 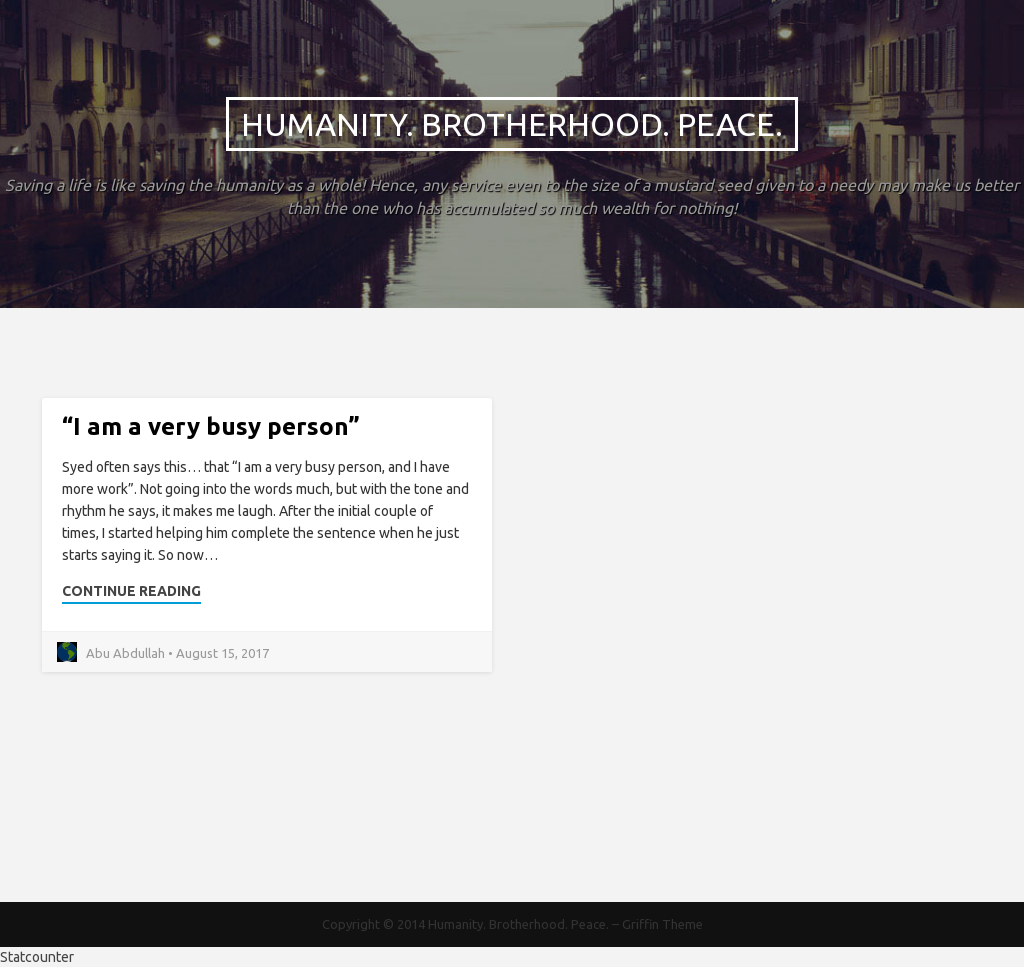 I want to click on Griffin Theme, so click(x=662, y=924).